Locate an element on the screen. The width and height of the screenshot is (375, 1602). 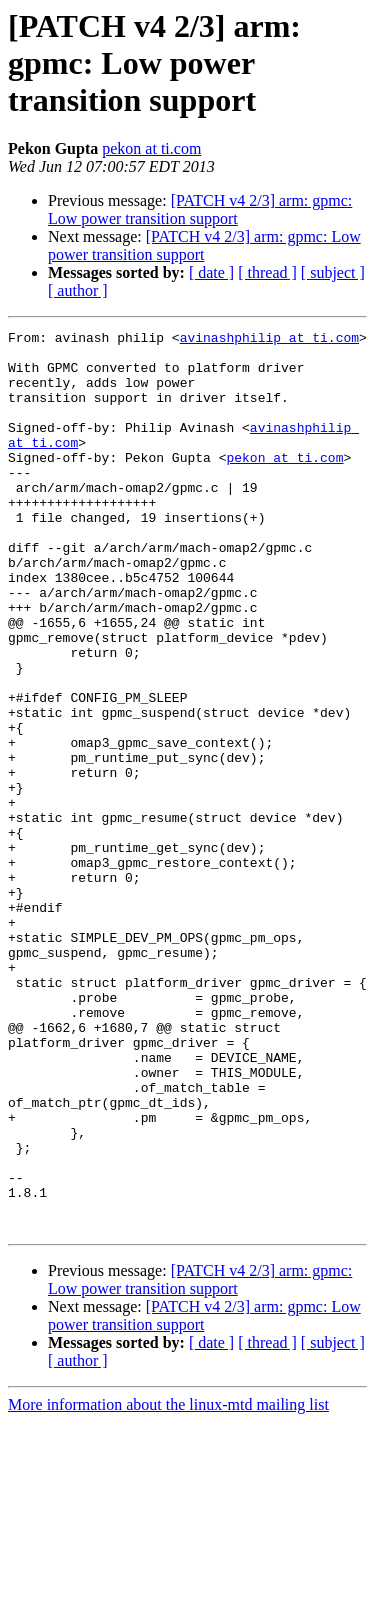
pekon at ti.com is located at coordinates (151, 148).